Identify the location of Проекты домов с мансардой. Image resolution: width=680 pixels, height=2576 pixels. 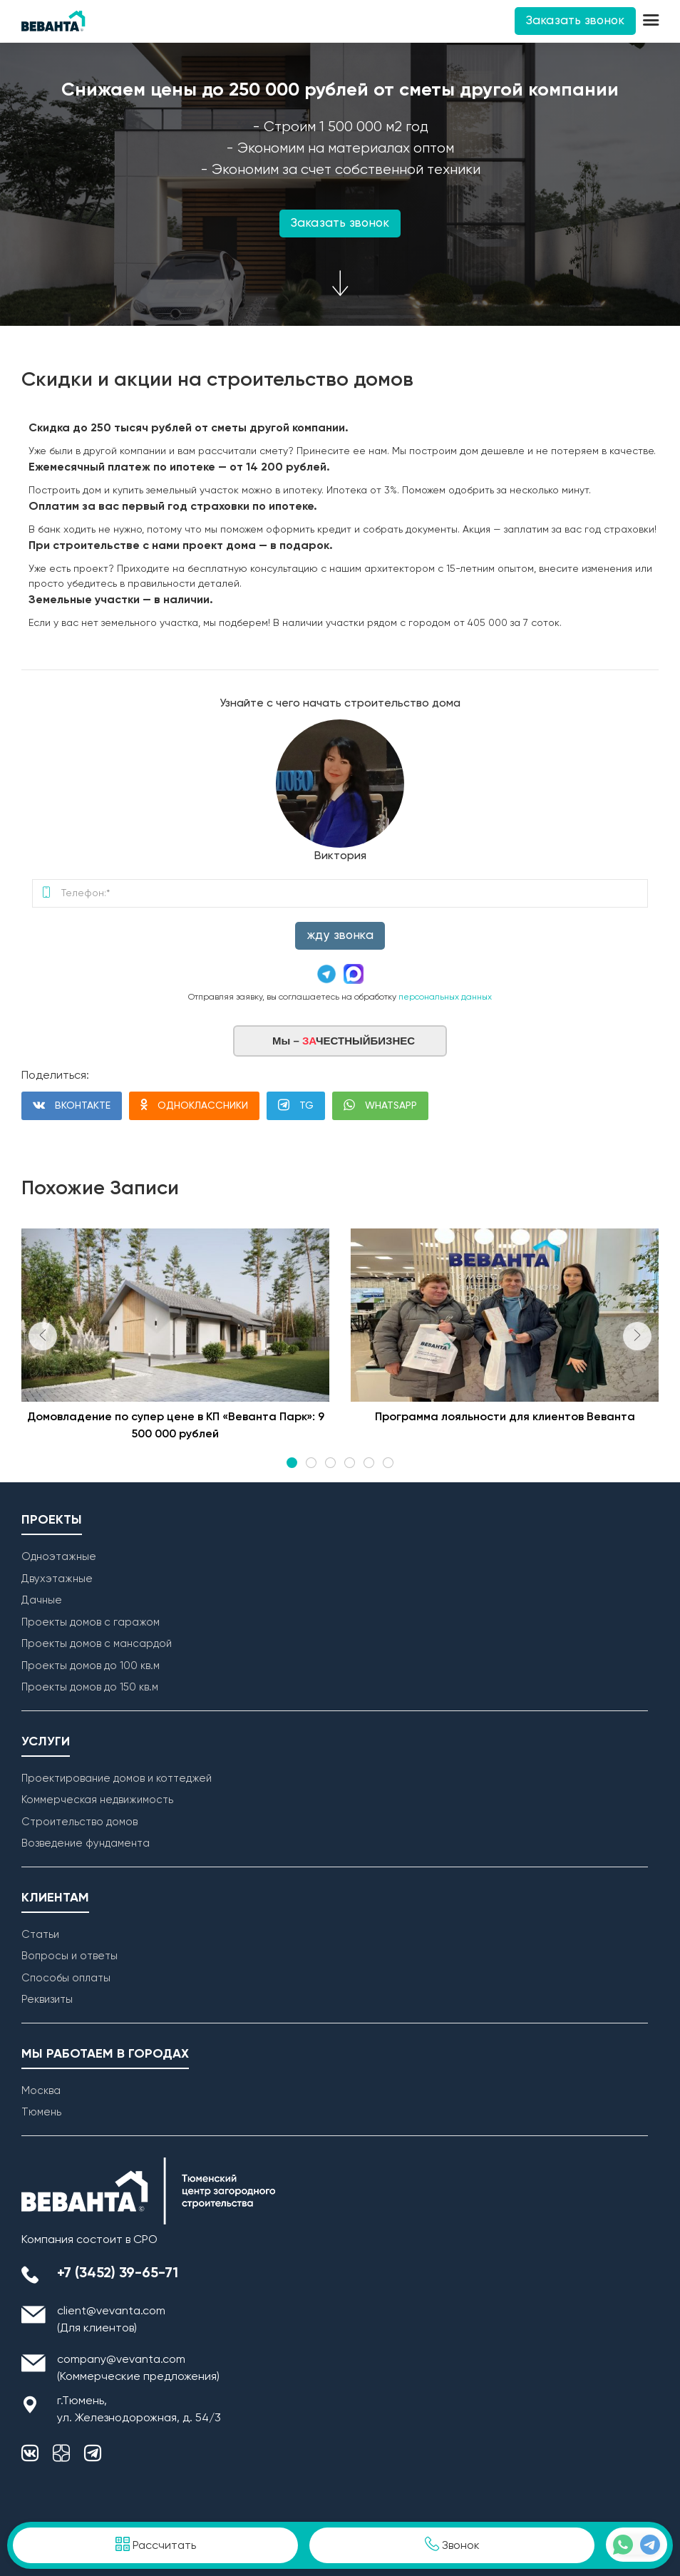
(96, 1643).